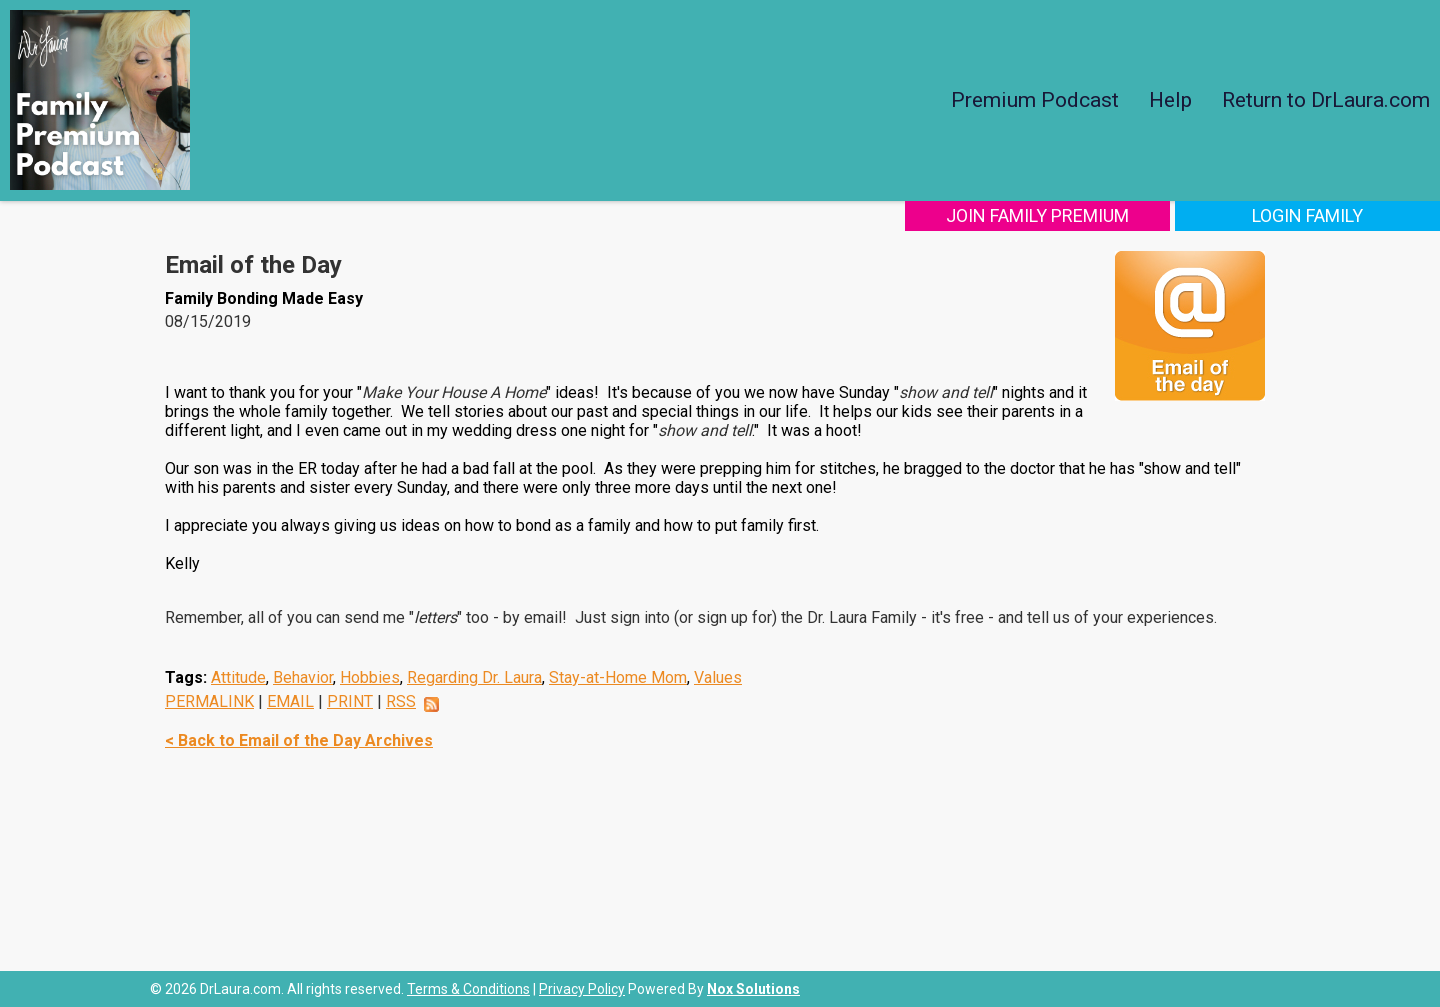  Describe the element at coordinates (1170, 100) in the screenshot. I see `Help` at that location.